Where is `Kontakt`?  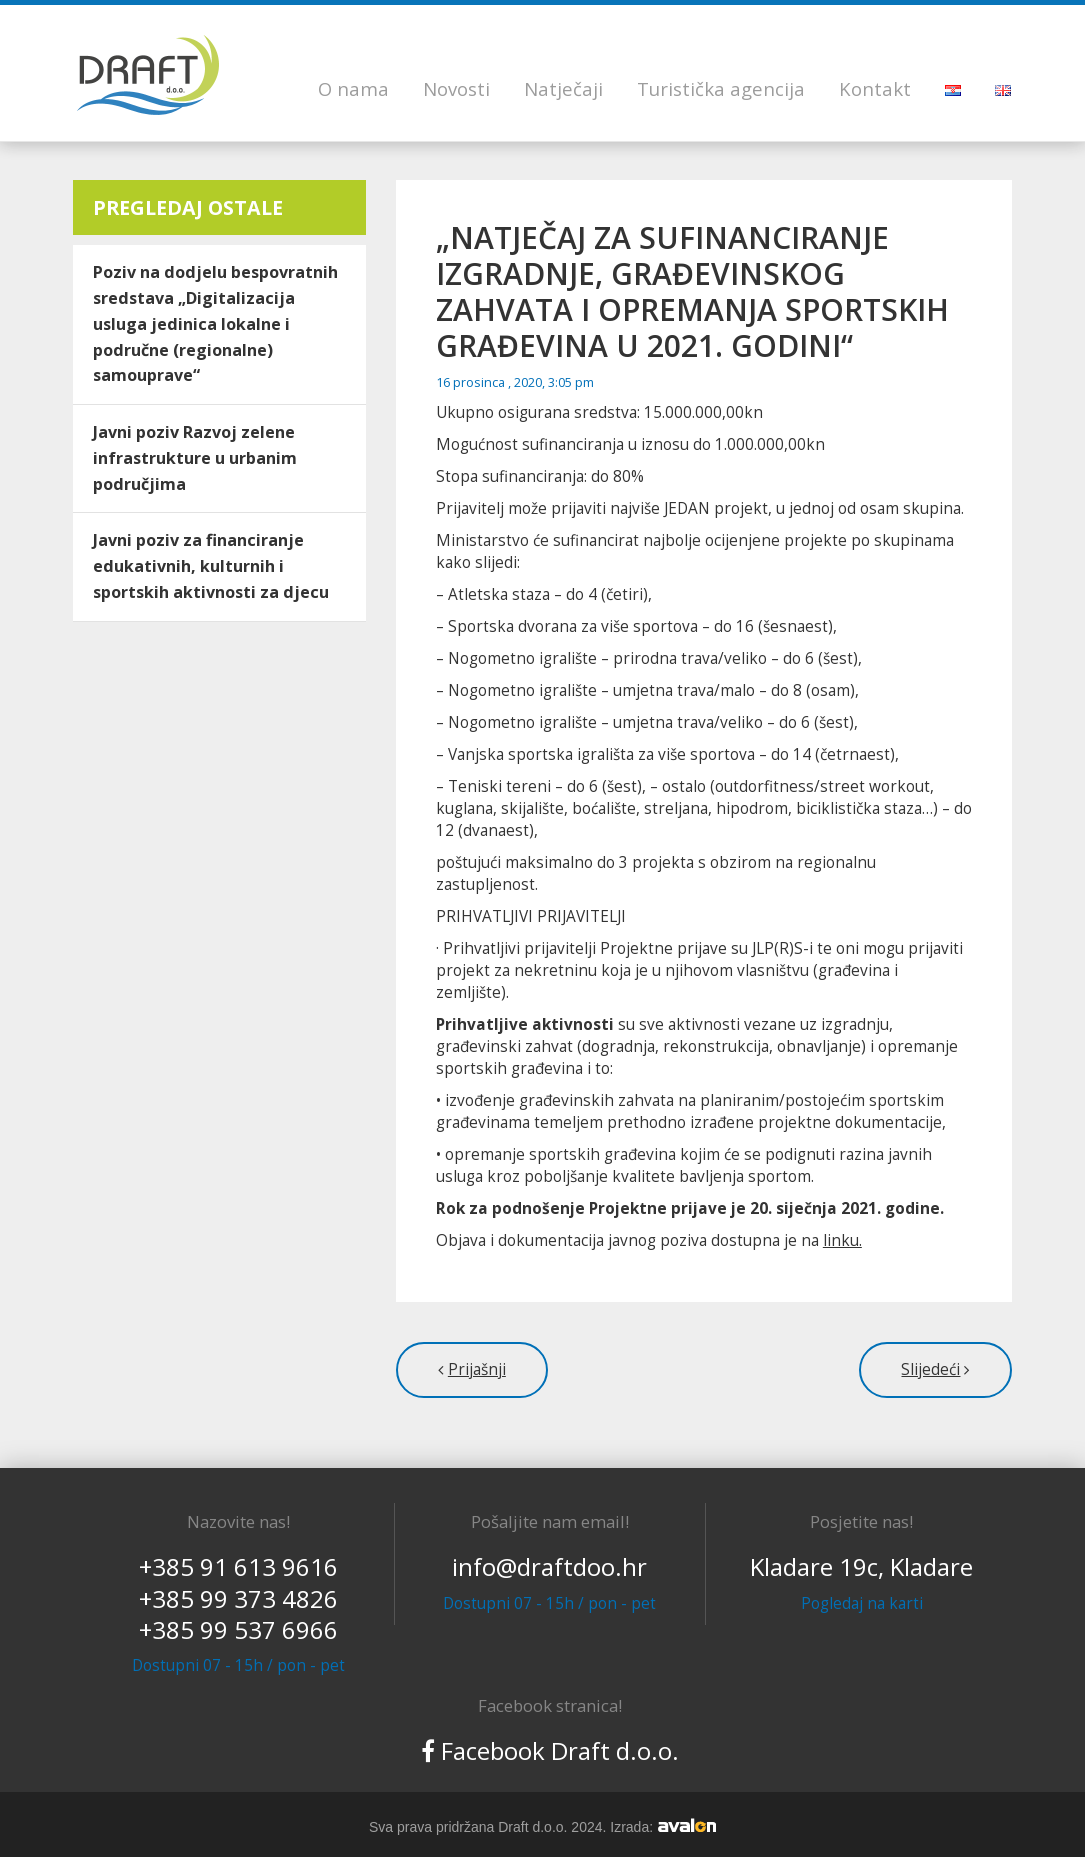 Kontakt is located at coordinates (875, 88).